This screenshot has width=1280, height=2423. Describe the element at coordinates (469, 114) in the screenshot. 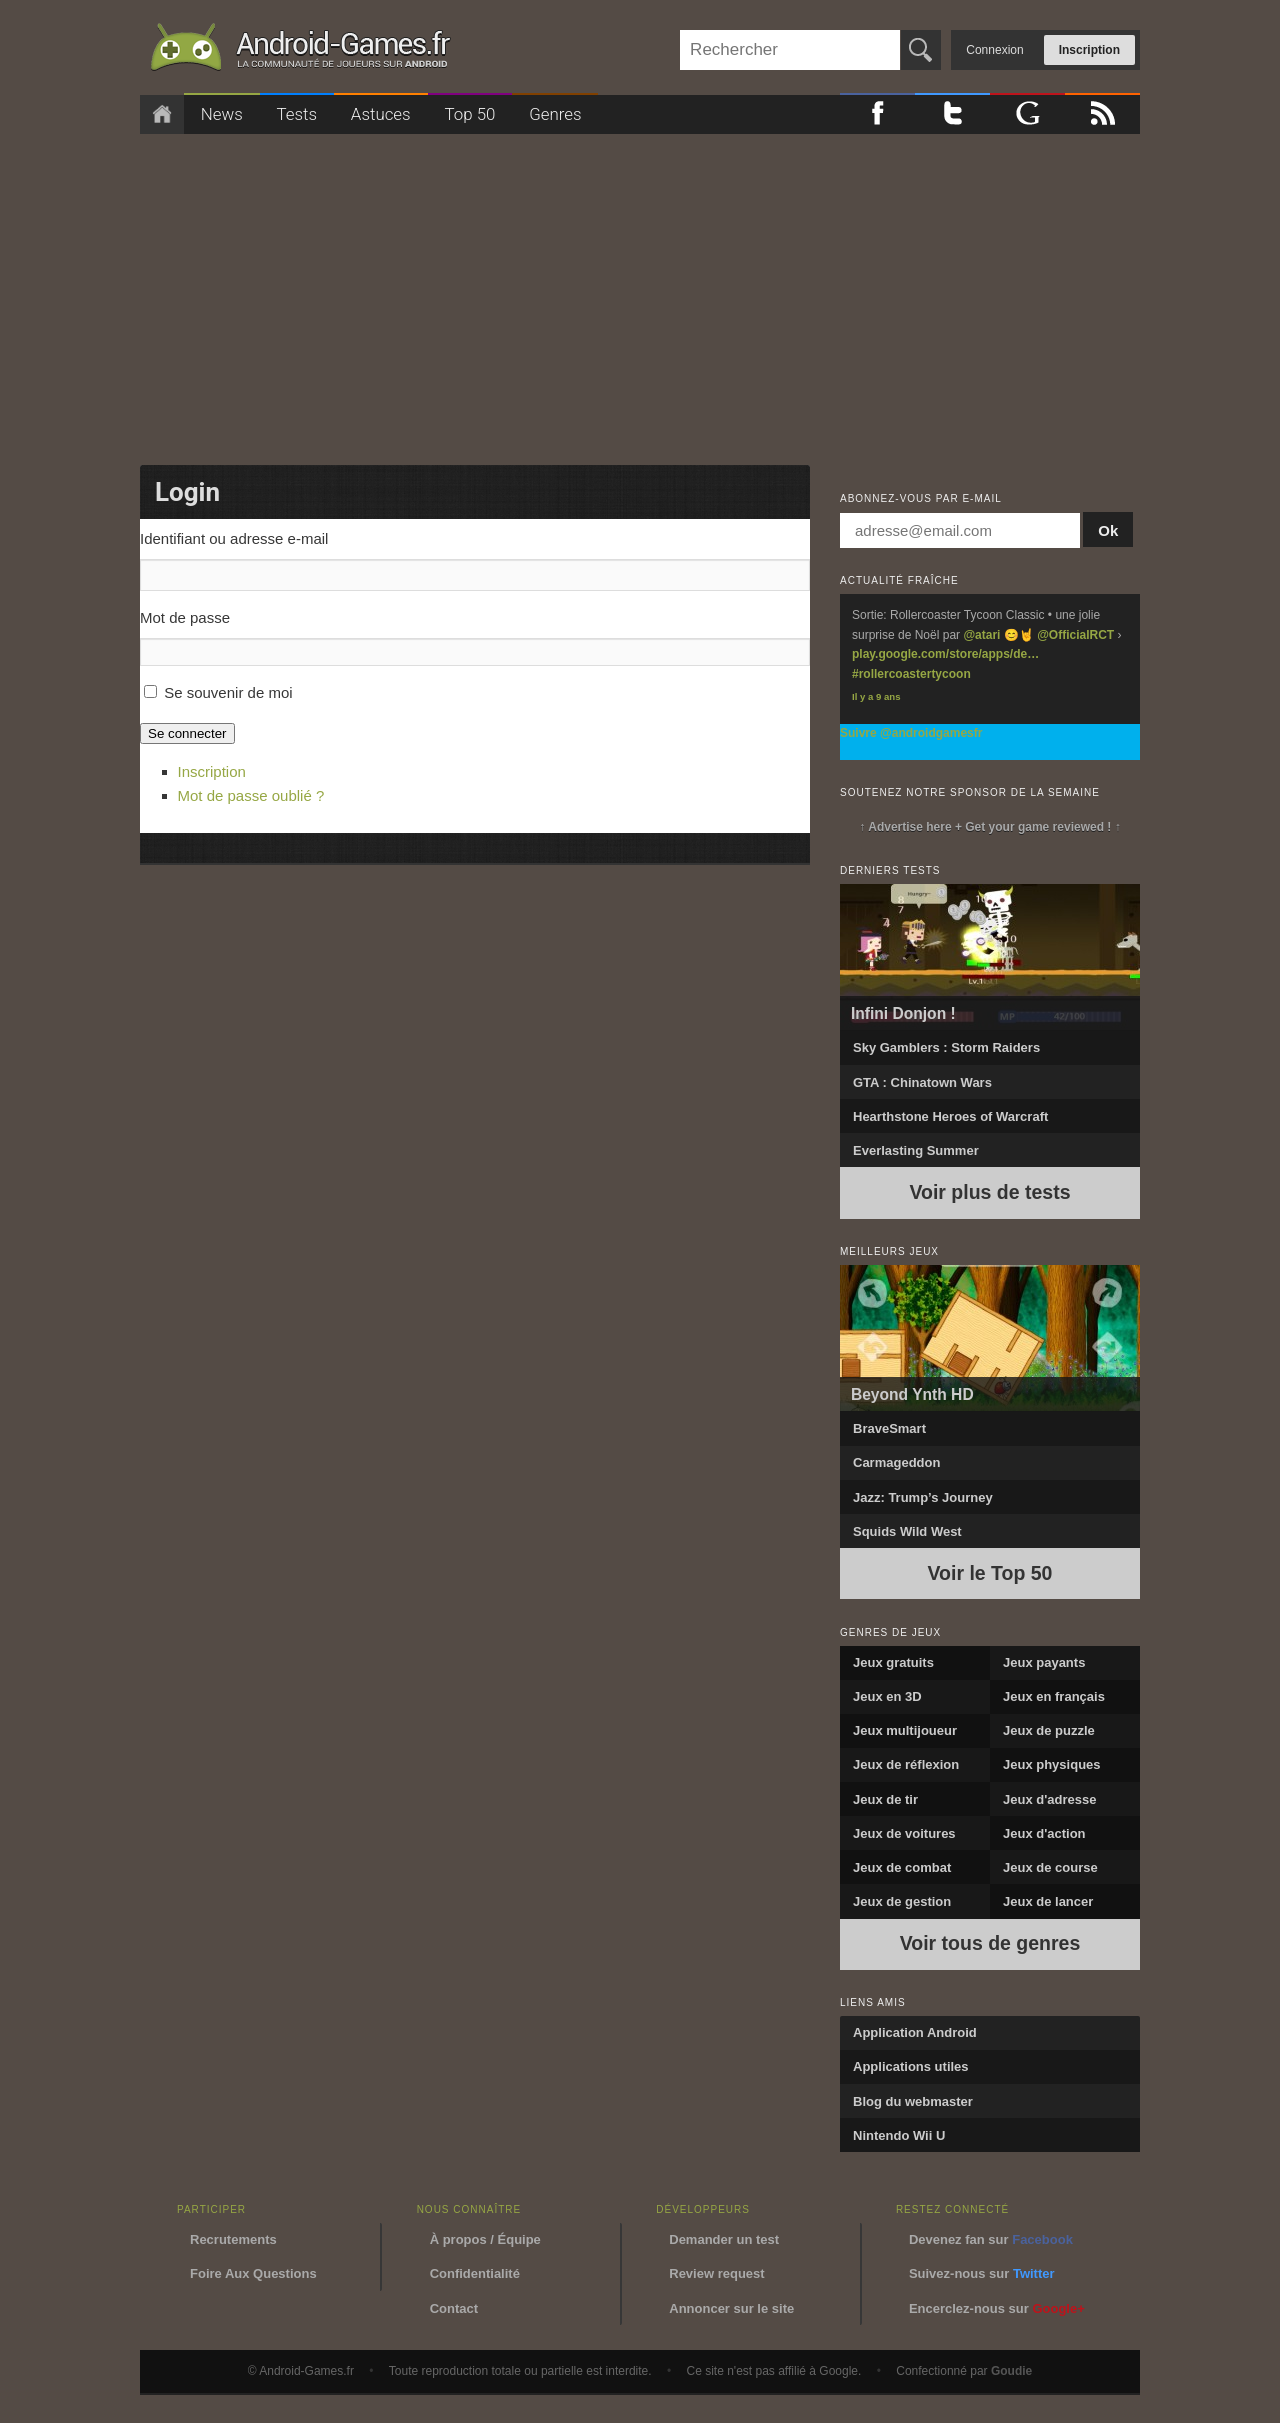

I see `Top 50` at that location.